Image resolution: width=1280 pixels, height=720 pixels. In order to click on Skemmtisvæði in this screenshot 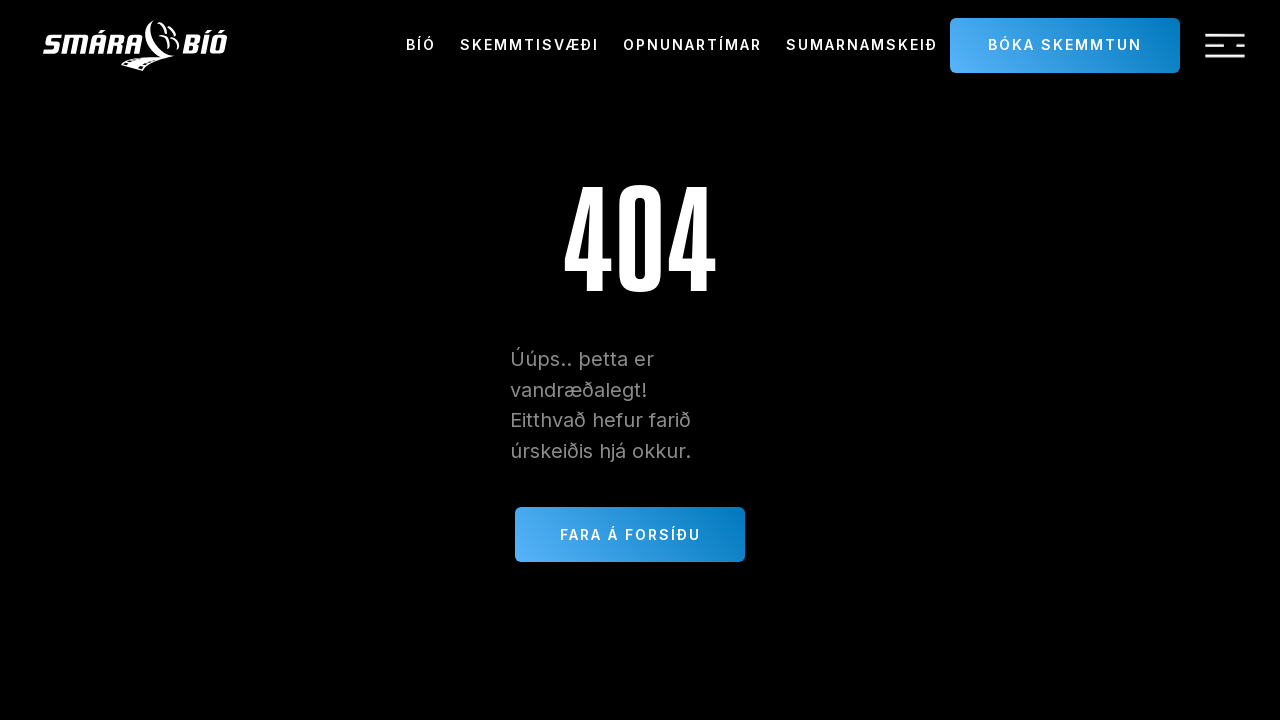, I will do `click(529, 44)`.